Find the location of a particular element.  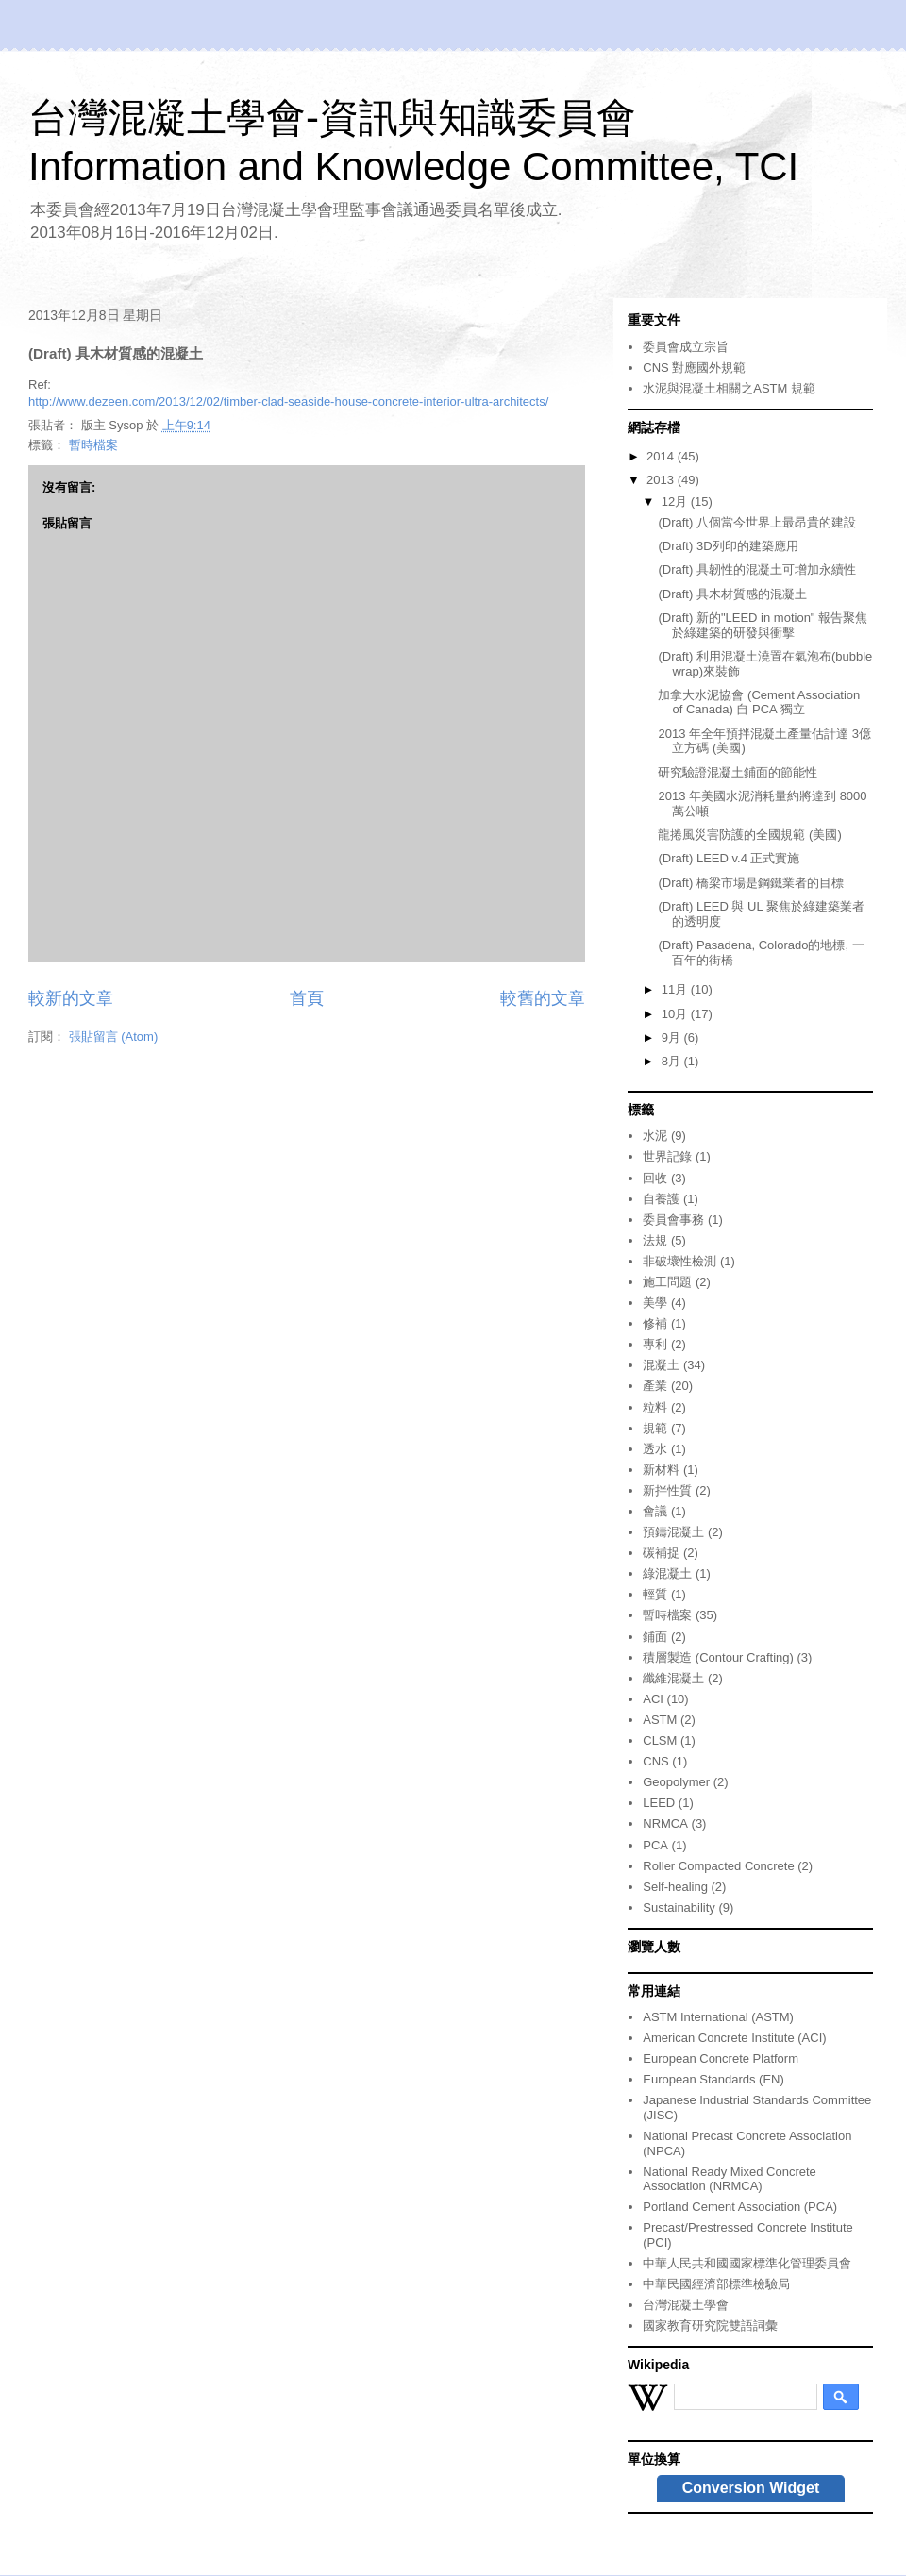

張貼留言 (Atom) is located at coordinates (114, 1036).